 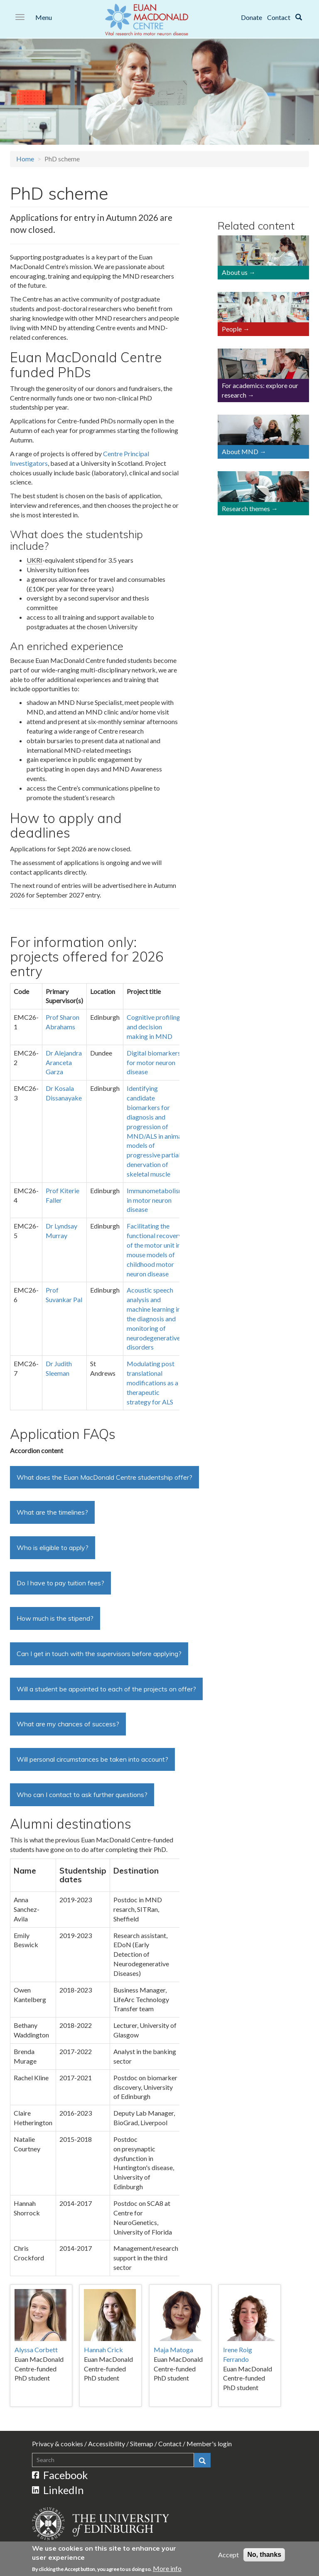 I want to click on Can I get in touch with the supervisors before applying?, so click(x=99, y=1653).